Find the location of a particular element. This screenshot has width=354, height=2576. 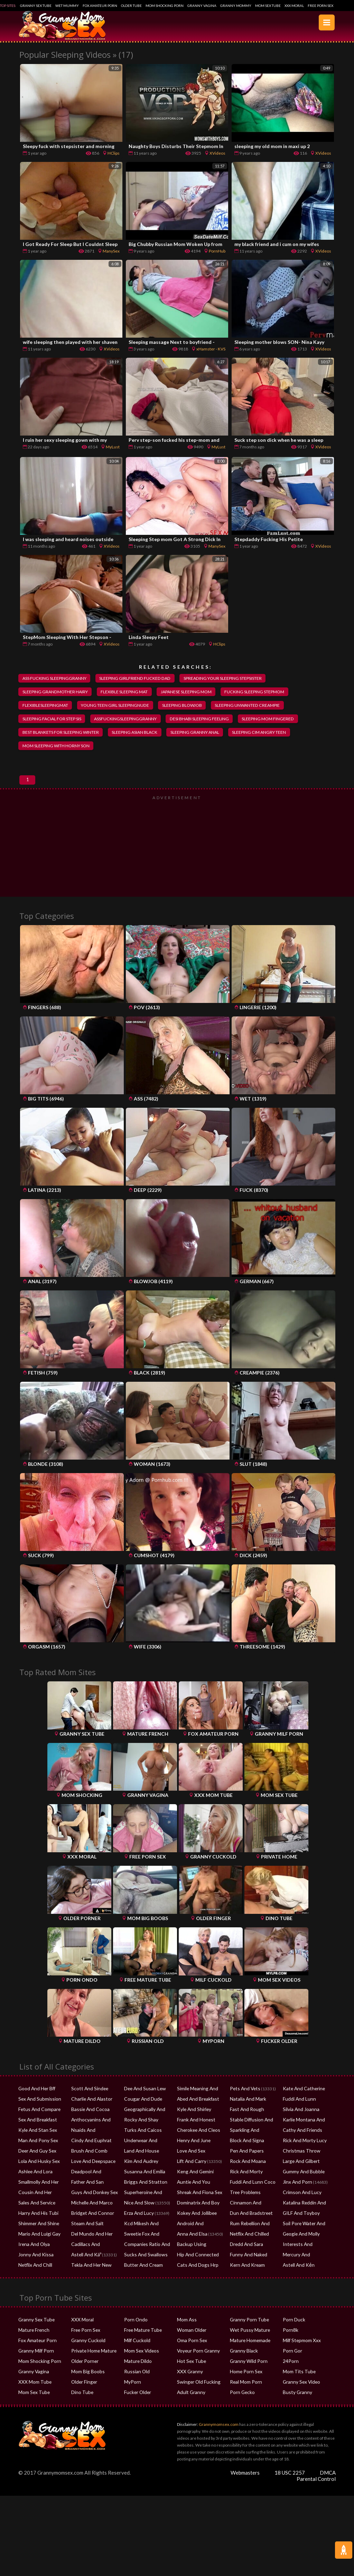

japanese sleeping mom is located at coordinates (194, 692).